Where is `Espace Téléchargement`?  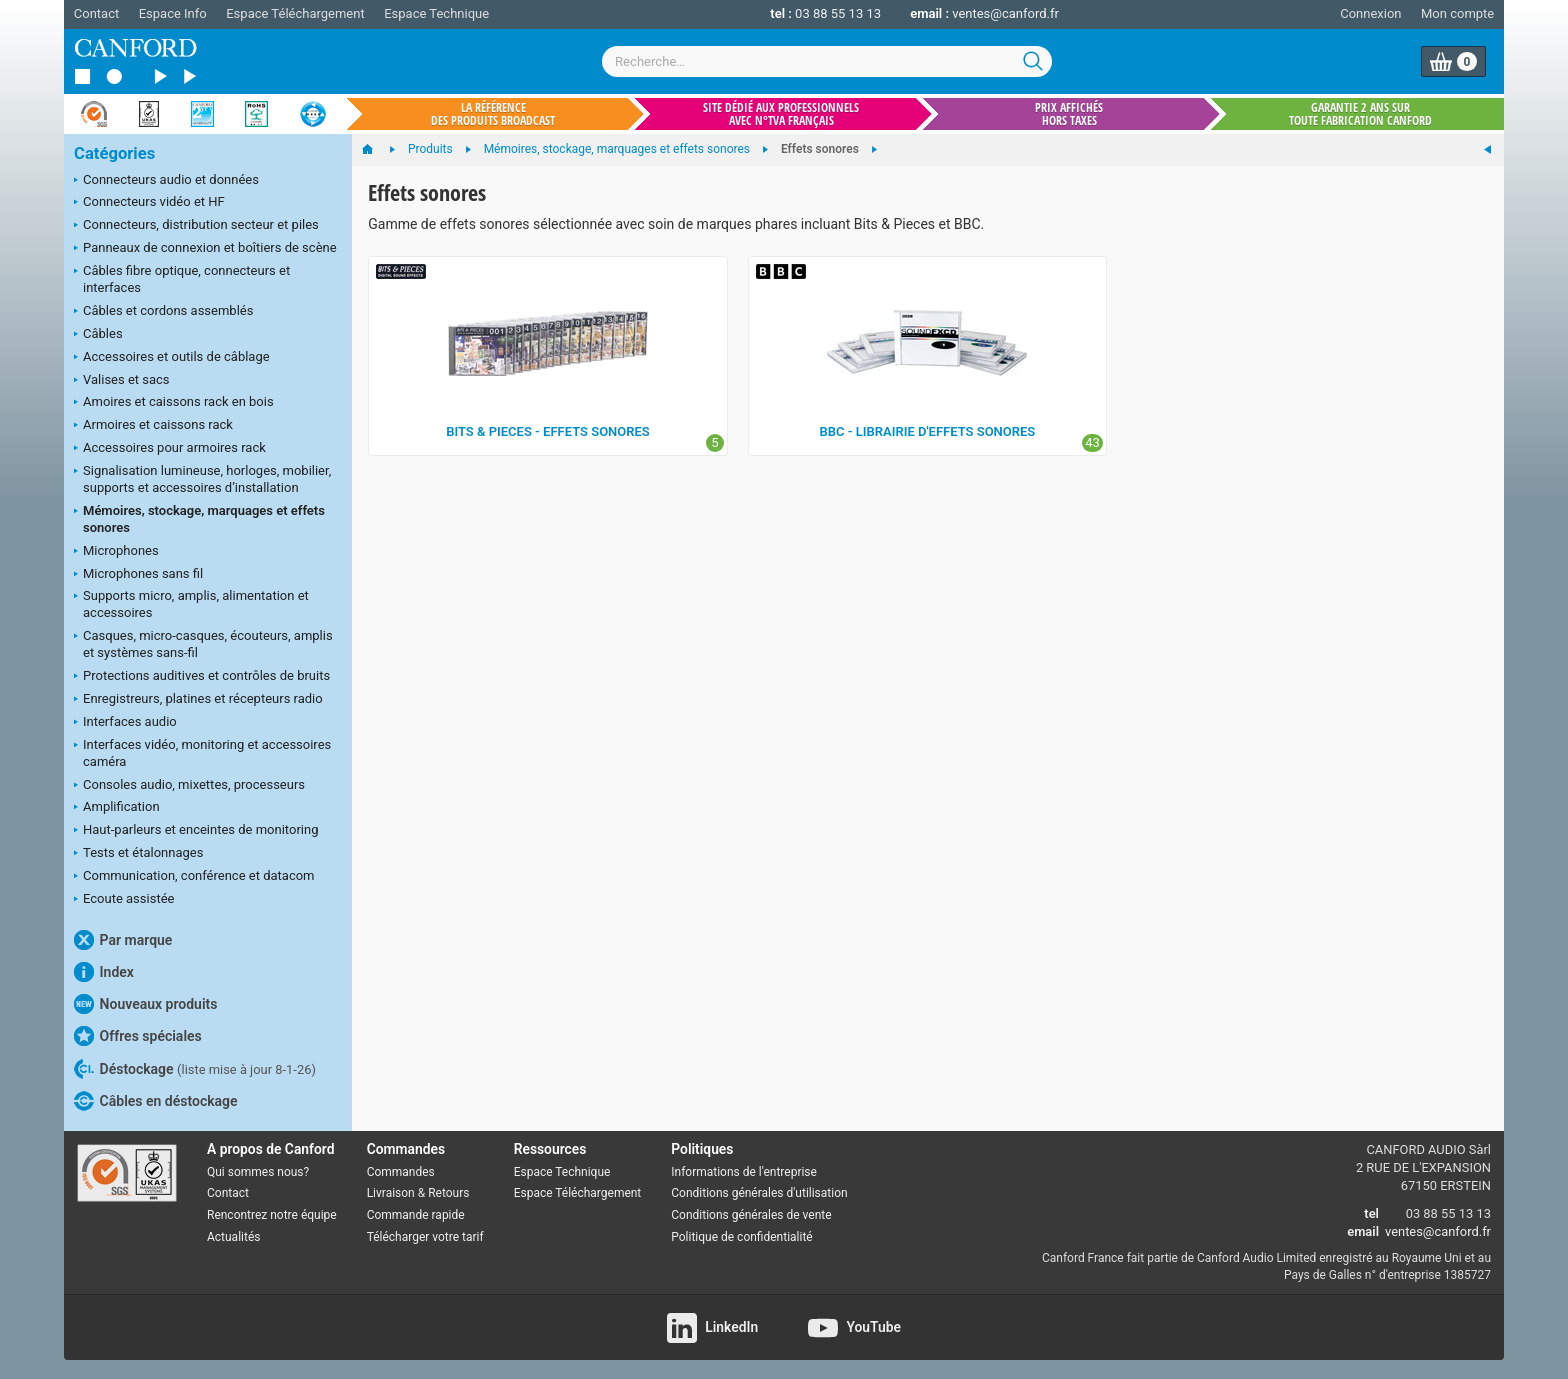 Espace Téléchargement is located at coordinates (295, 13).